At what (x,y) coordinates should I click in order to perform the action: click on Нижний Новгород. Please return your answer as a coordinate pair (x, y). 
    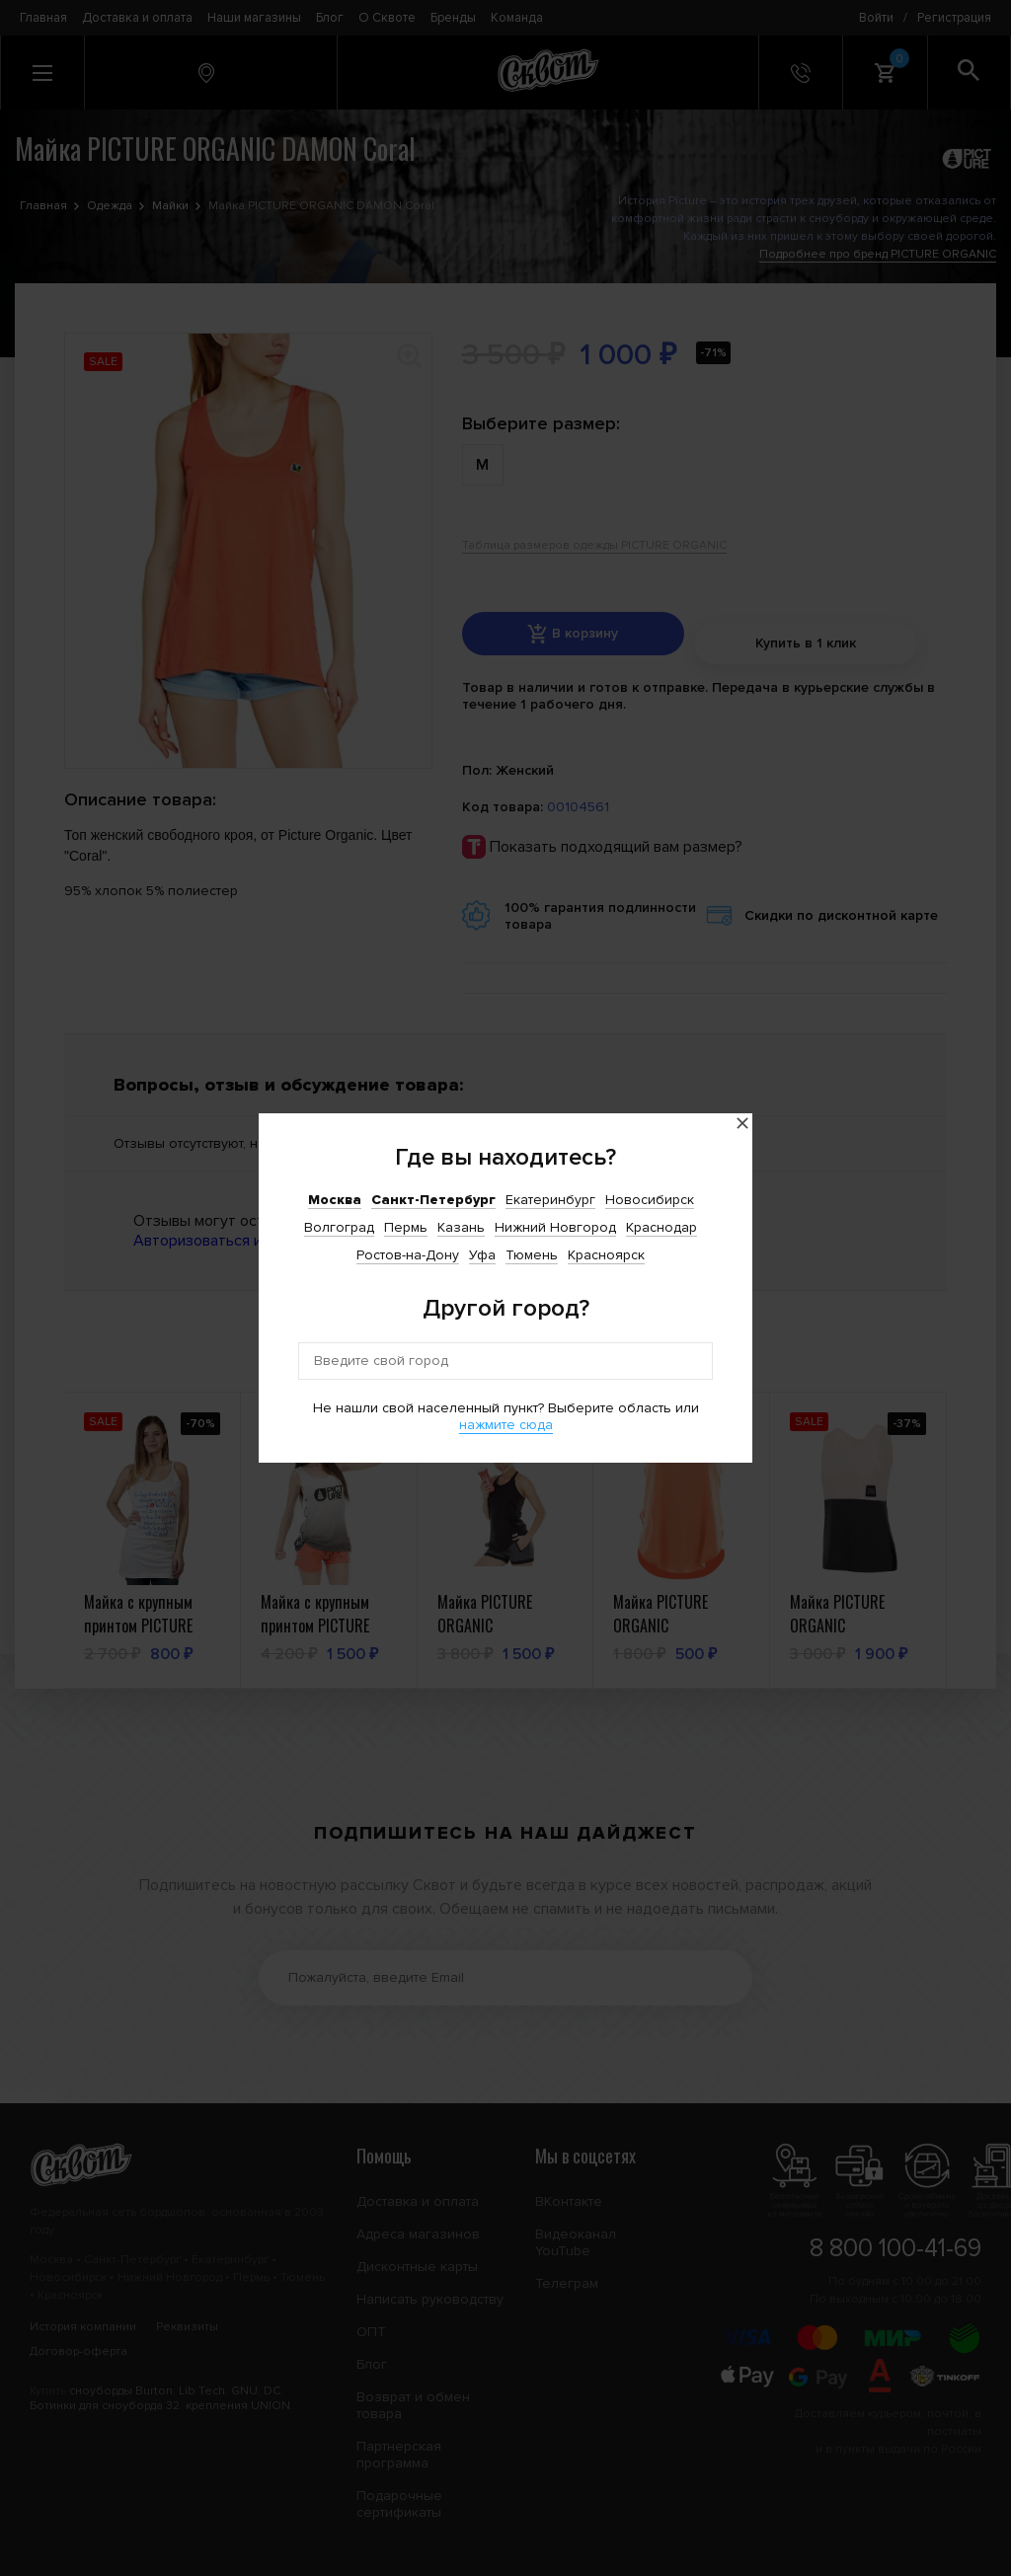
    Looking at the image, I should click on (555, 1227).